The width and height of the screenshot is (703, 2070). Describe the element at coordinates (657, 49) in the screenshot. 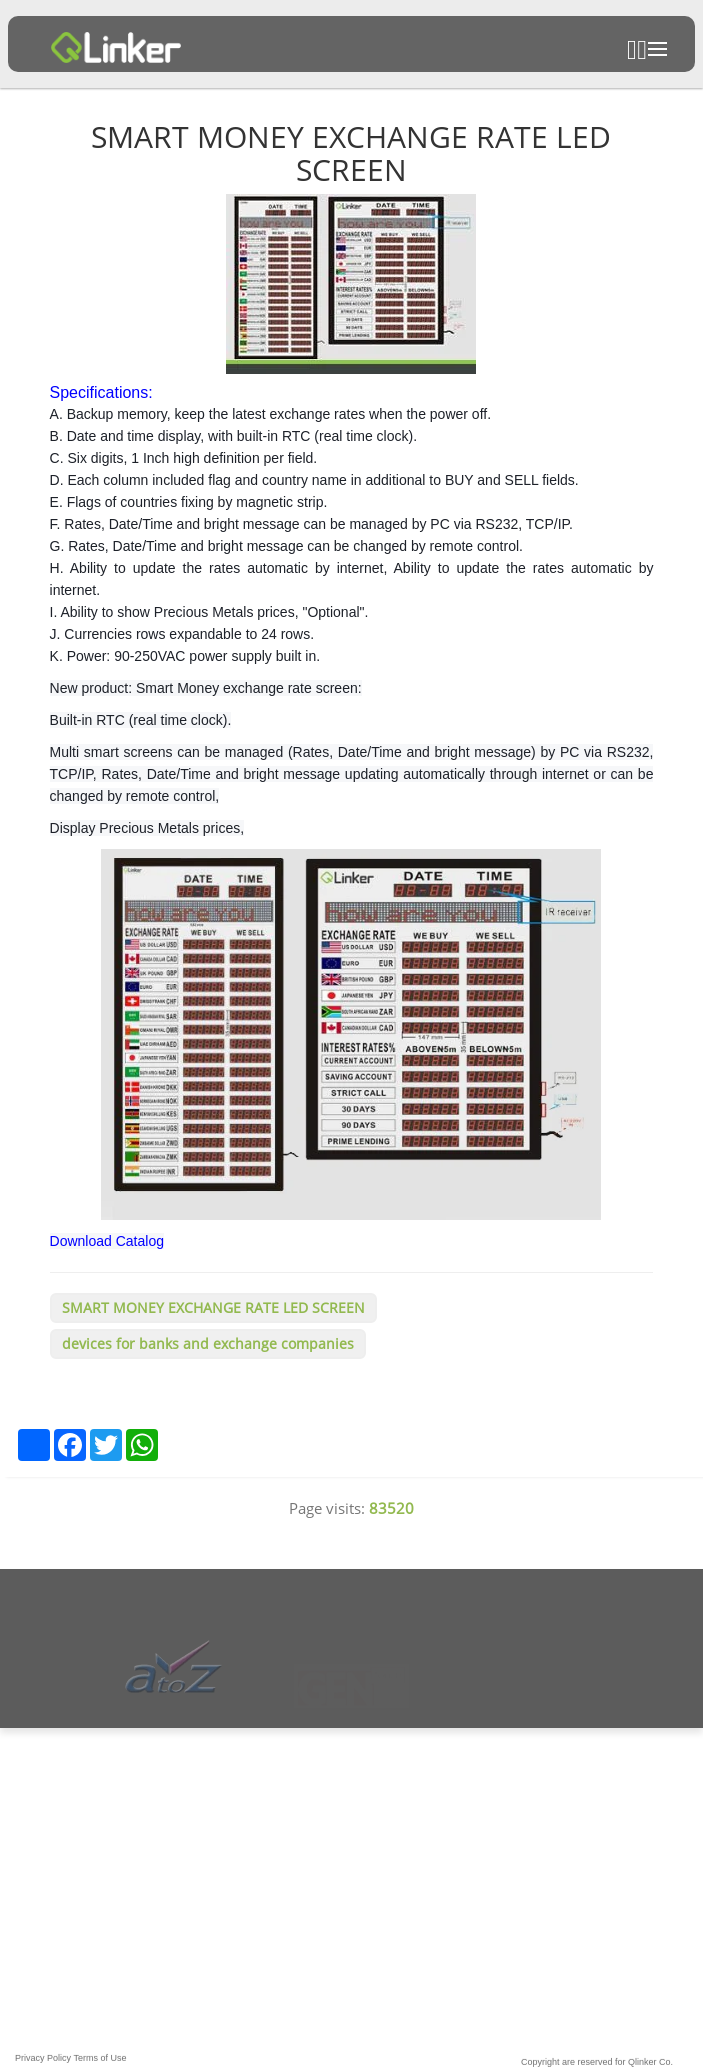

I see `Open Menu` at that location.